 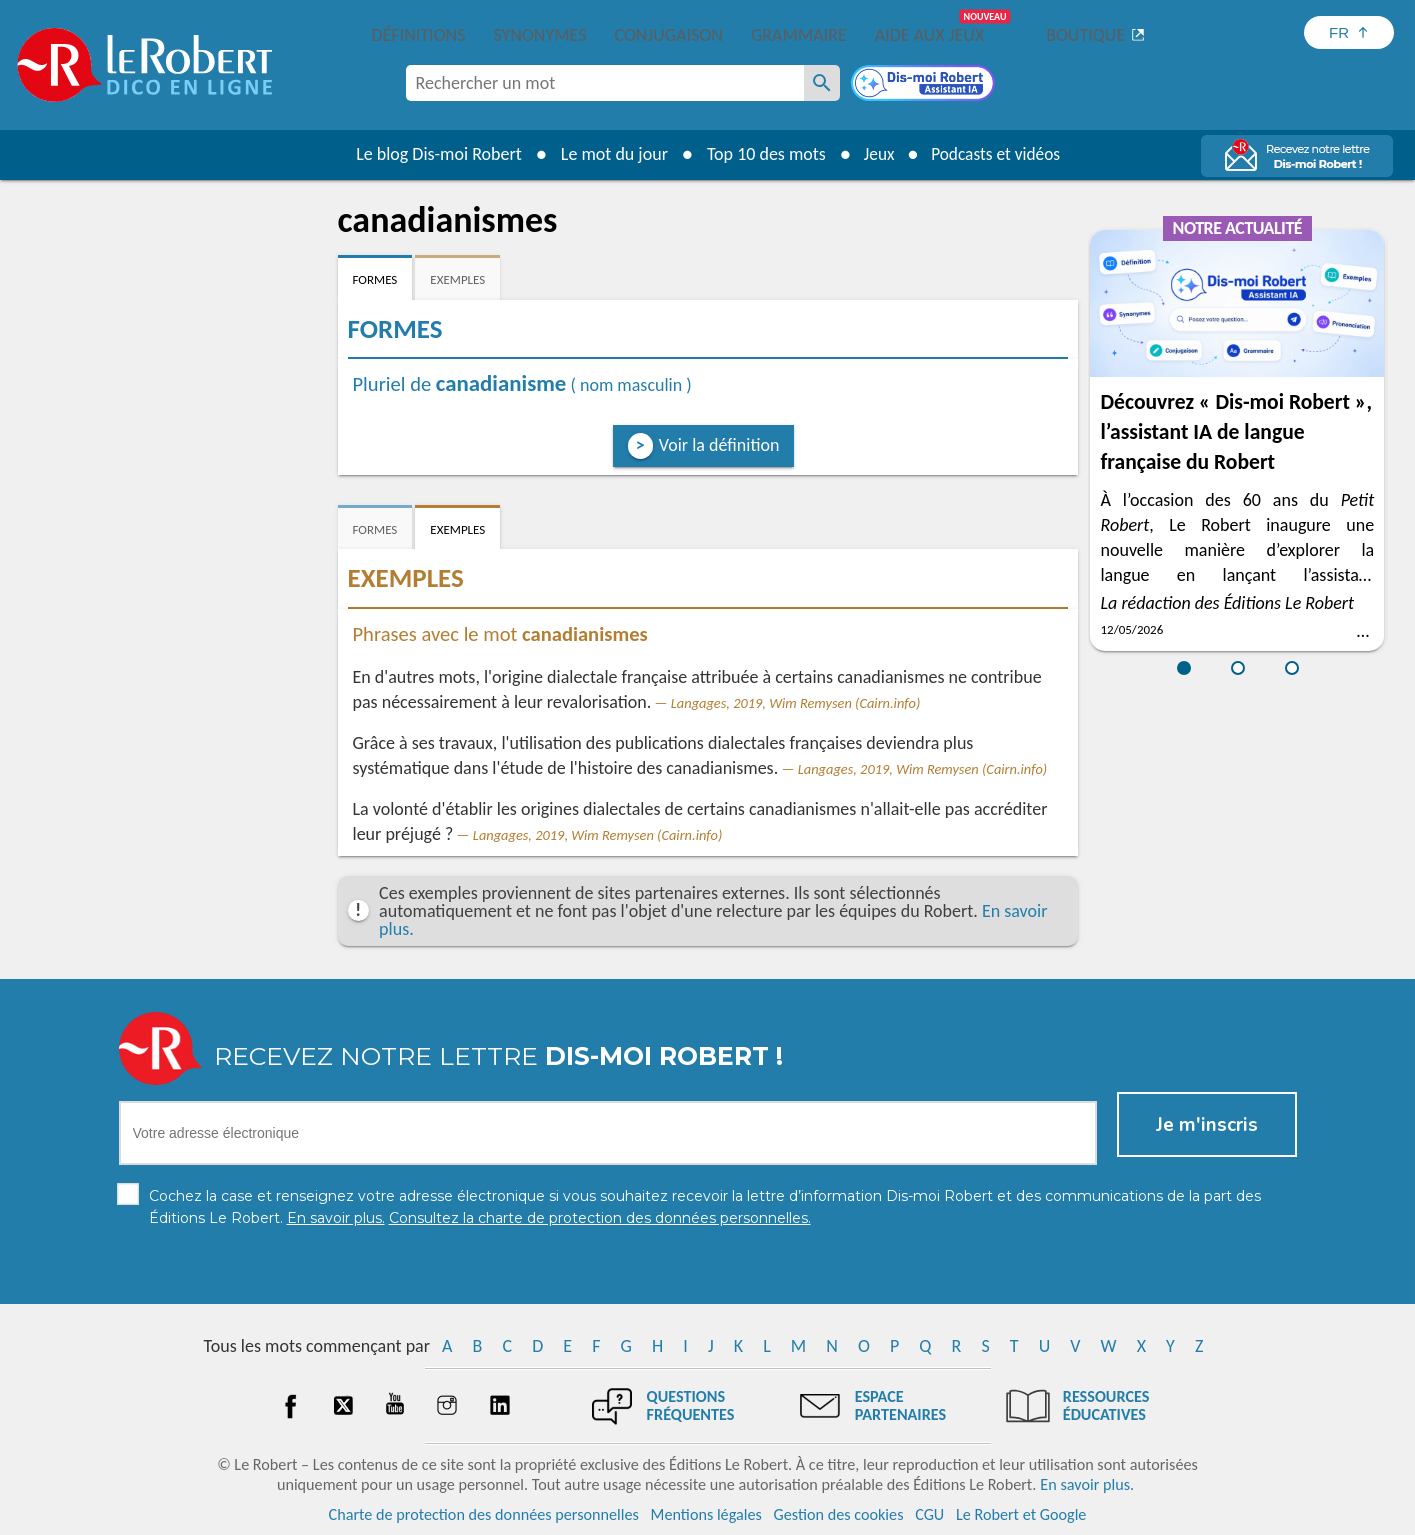 I want to click on Charte de protection des données personnelles, so click(x=484, y=1514).